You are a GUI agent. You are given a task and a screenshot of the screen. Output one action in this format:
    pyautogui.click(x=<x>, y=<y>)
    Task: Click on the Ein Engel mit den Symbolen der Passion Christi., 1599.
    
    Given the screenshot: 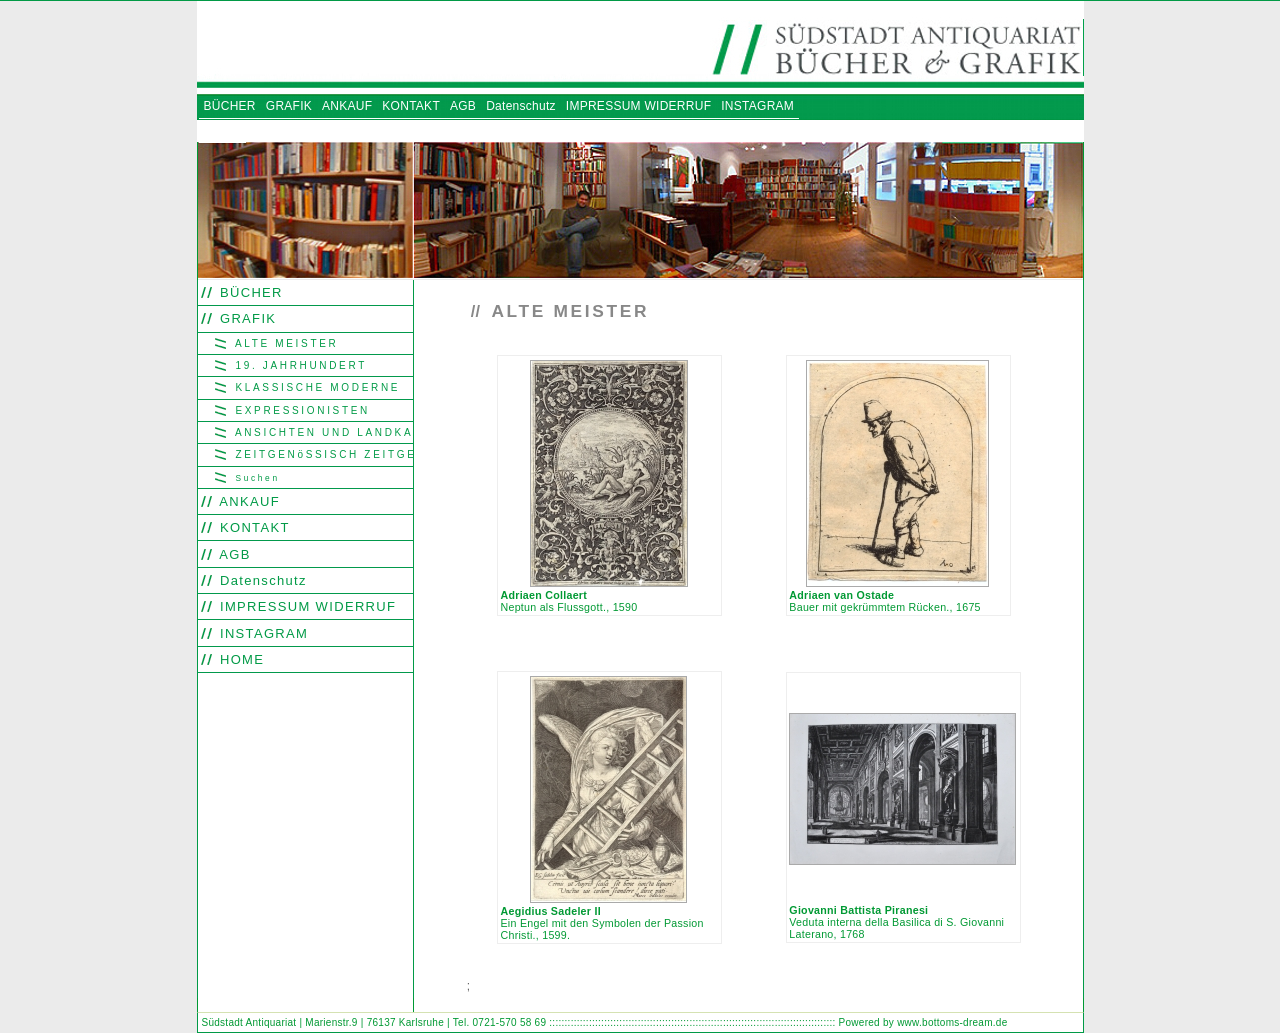 What is the action you would take?
    pyautogui.click(x=601, y=923)
    